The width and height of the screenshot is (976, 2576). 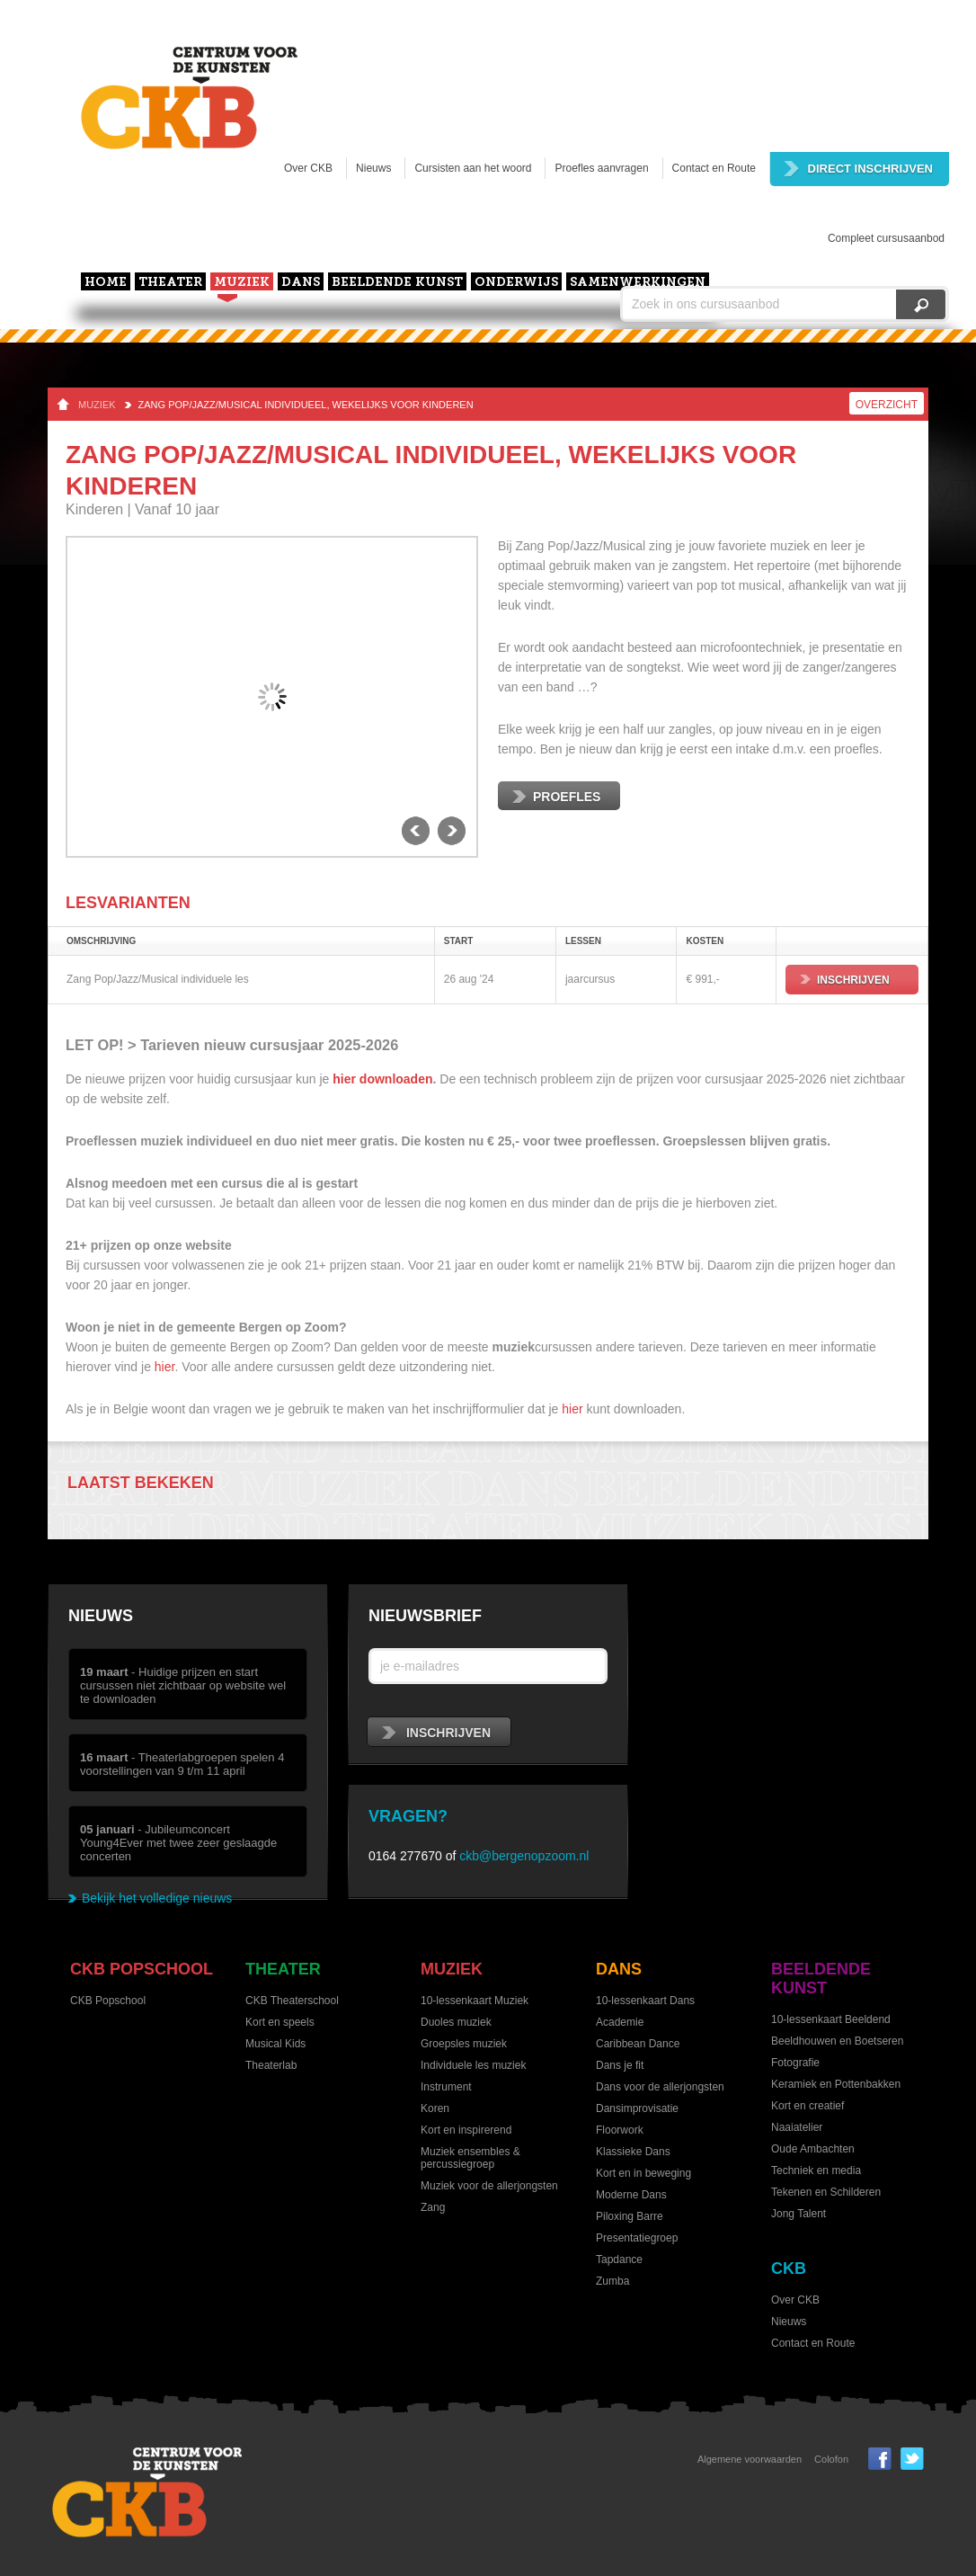 What do you see at coordinates (280, 2022) in the screenshot?
I see `Kort en speels` at bounding box center [280, 2022].